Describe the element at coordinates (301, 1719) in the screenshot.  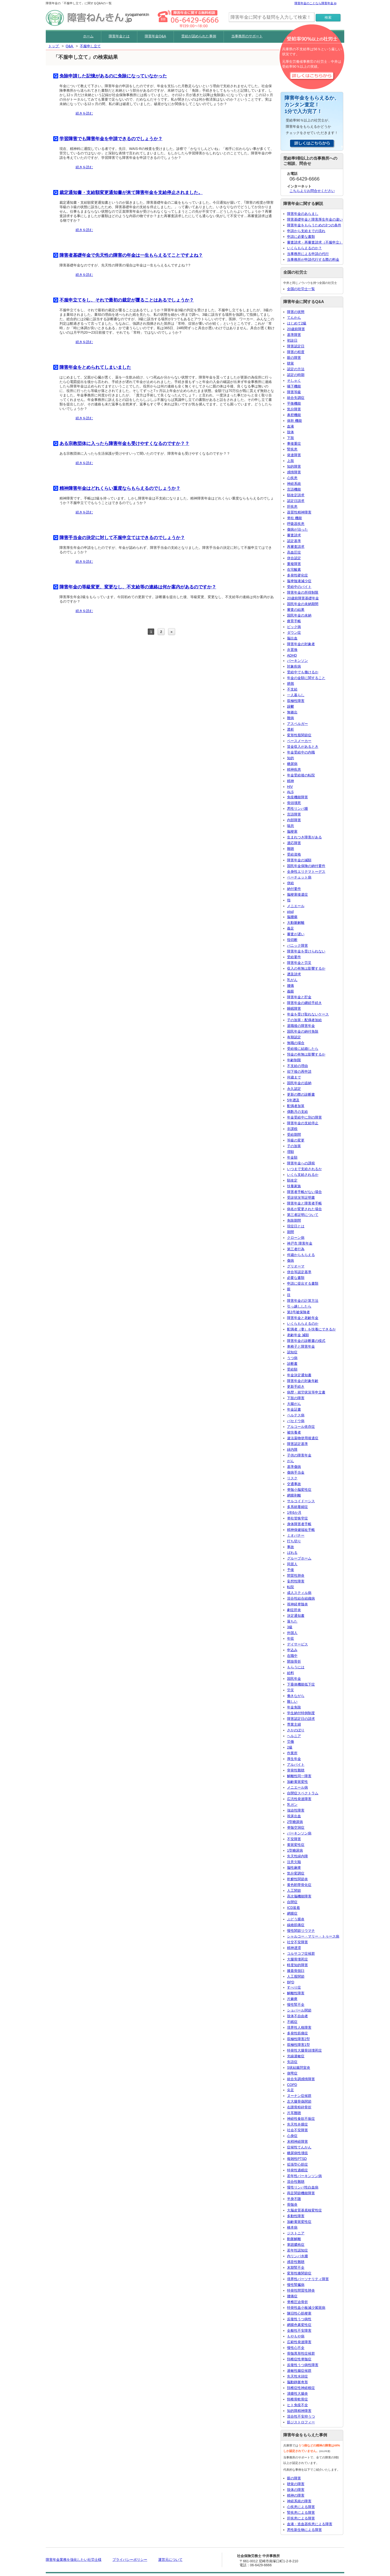
I see `障害認定日の請求` at that location.